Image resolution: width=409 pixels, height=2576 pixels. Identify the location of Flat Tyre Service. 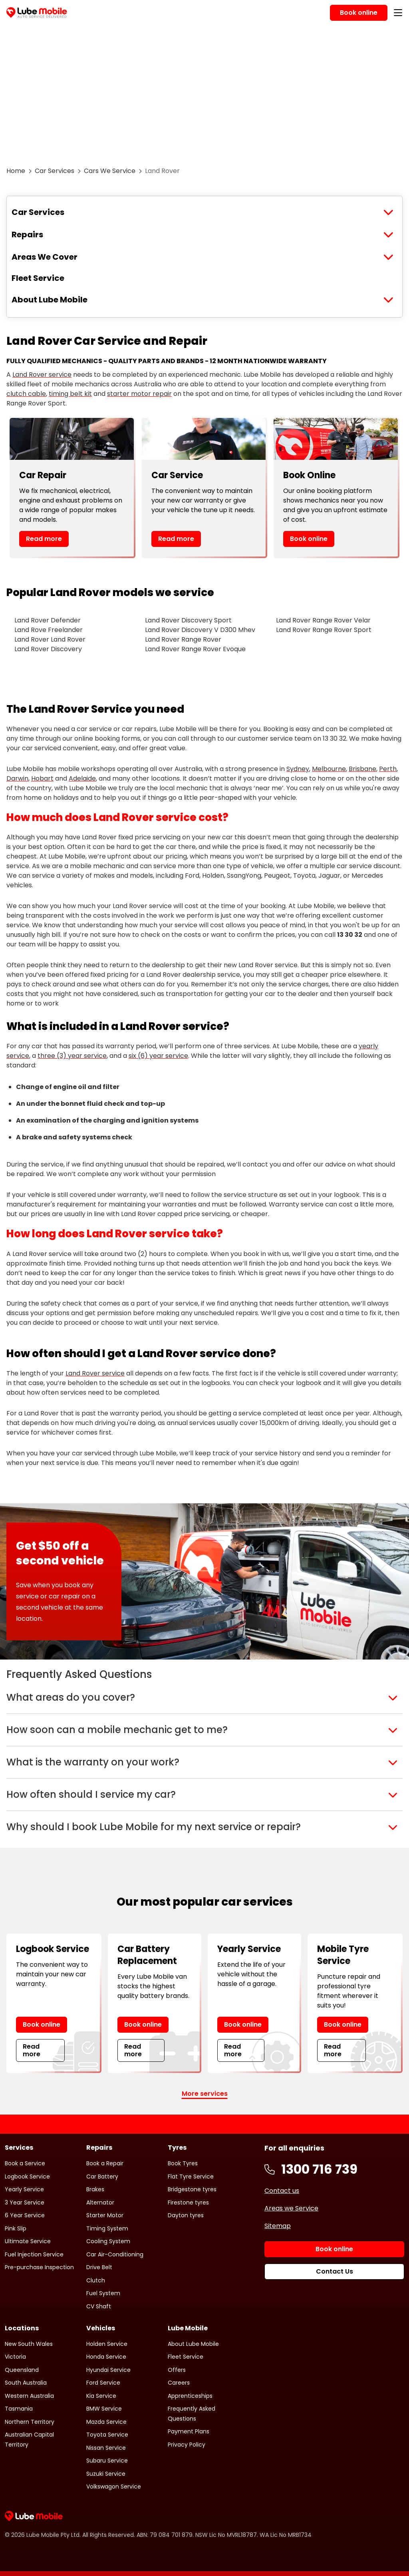
(191, 2176).